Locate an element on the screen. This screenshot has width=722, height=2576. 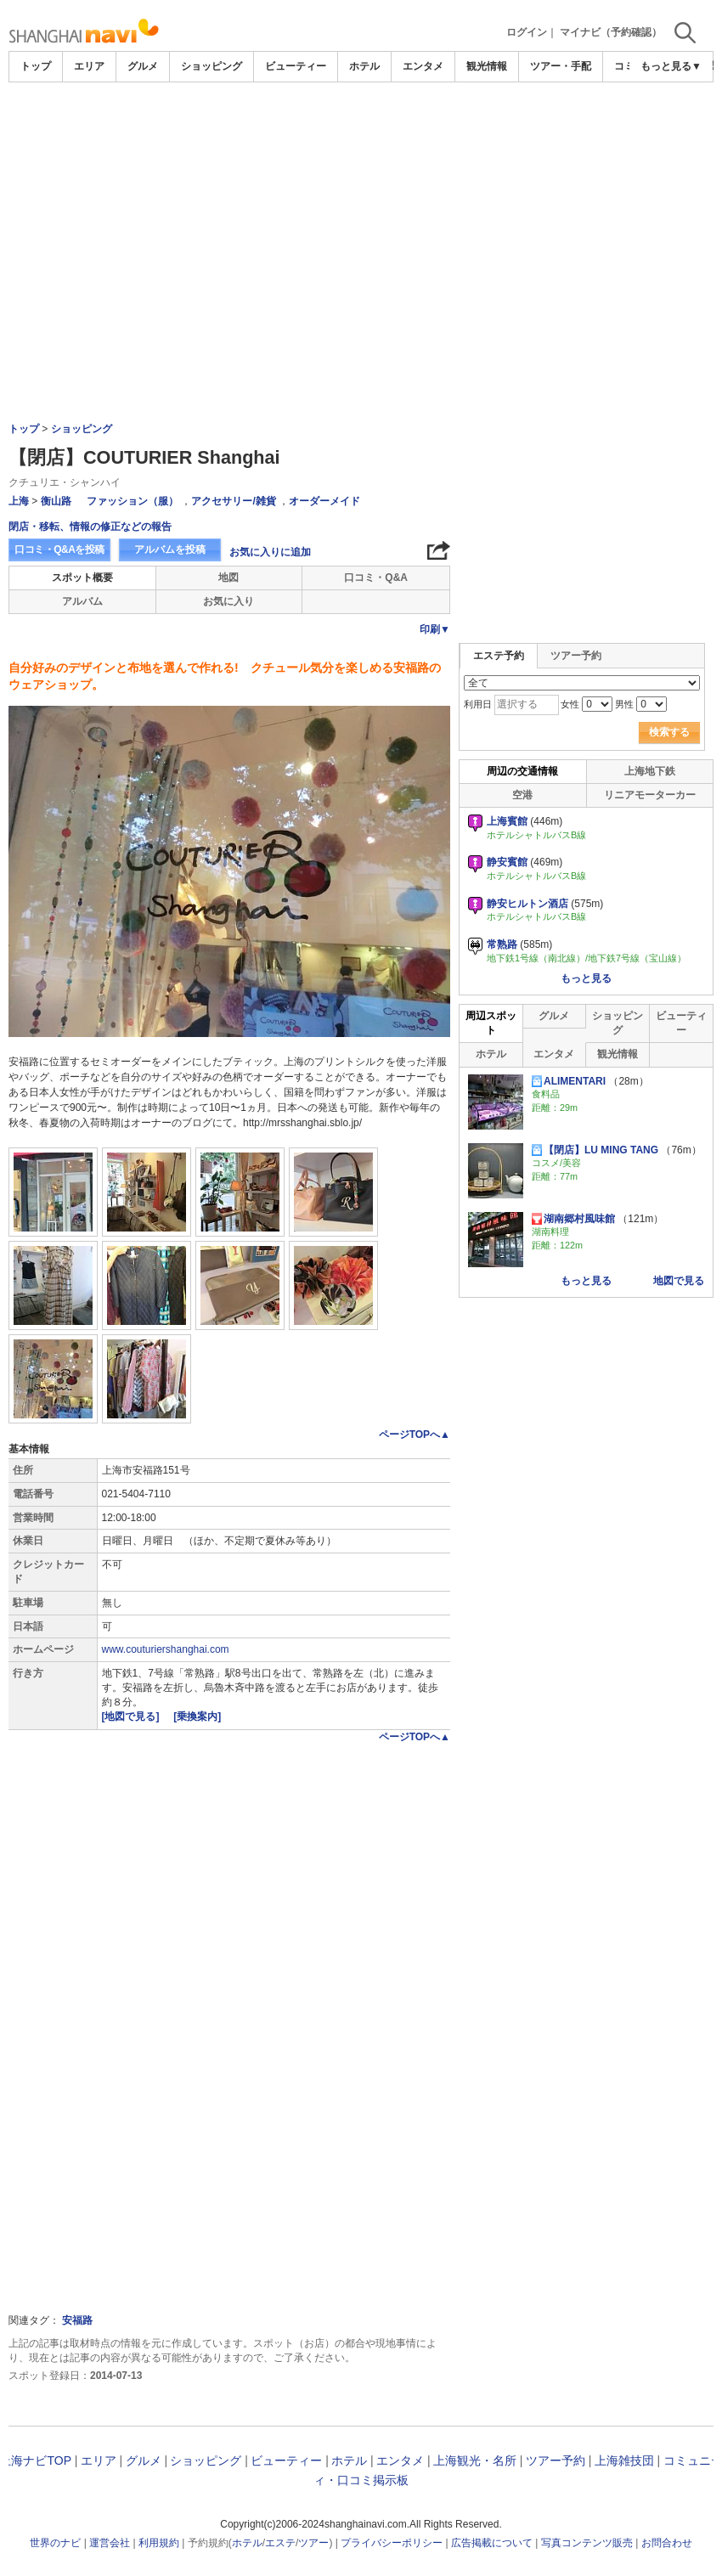
お気に入りに追加 is located at coordinates (270, 552).